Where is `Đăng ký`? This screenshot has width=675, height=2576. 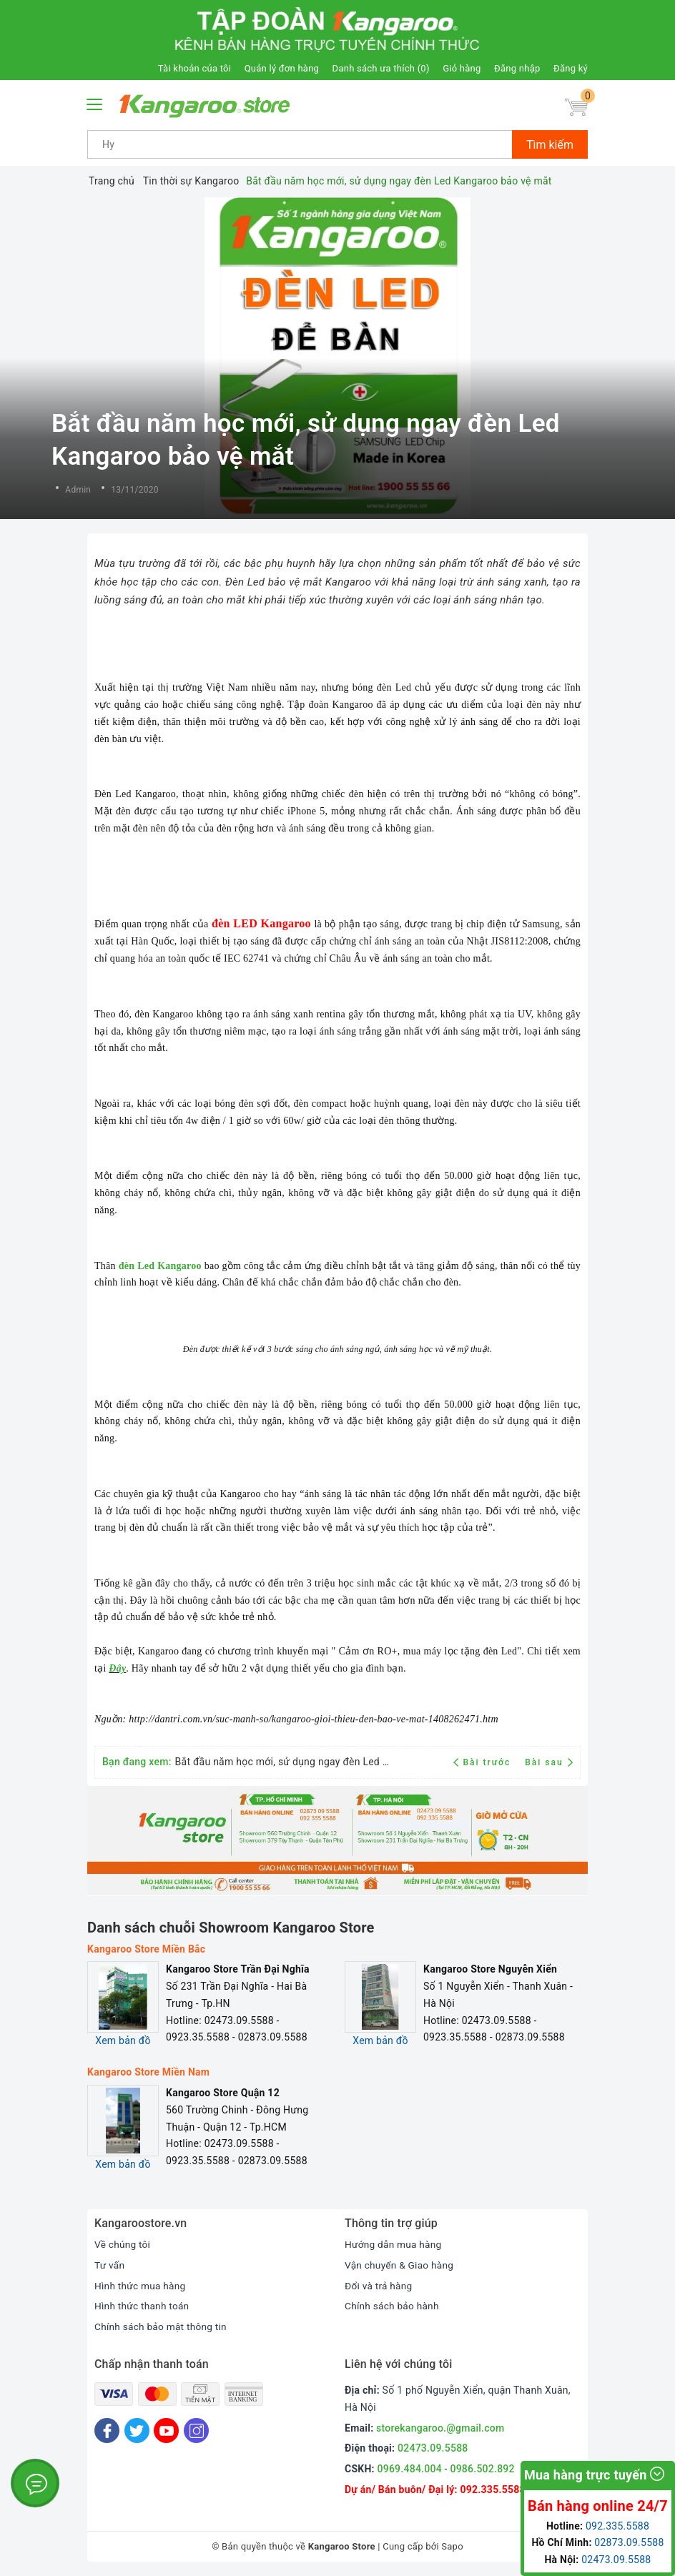 Đăng ký is located at coordinates (570, 68).